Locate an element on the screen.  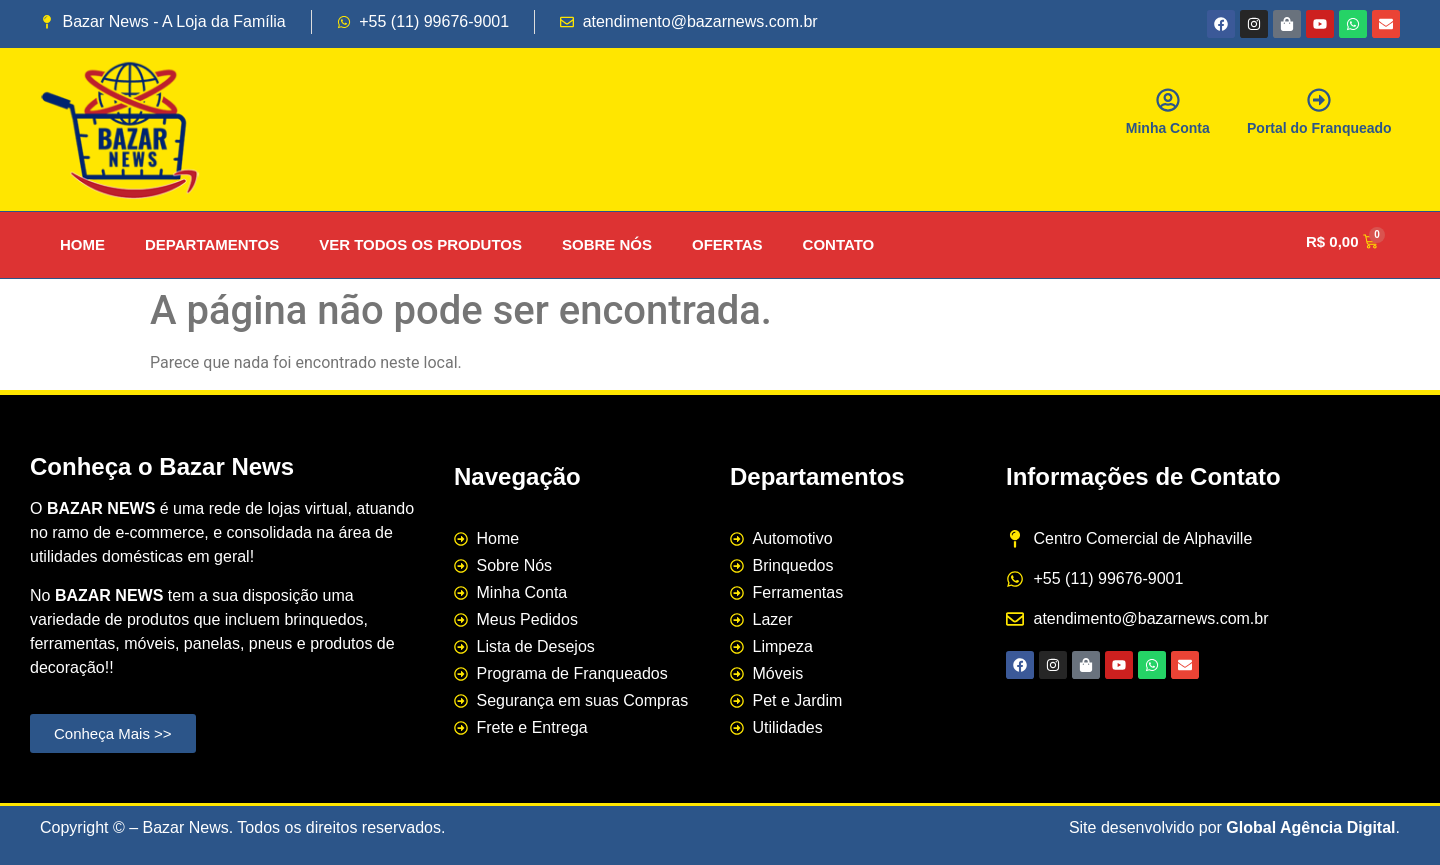
SOBRE NÓS is located at coordinates (607, 244).